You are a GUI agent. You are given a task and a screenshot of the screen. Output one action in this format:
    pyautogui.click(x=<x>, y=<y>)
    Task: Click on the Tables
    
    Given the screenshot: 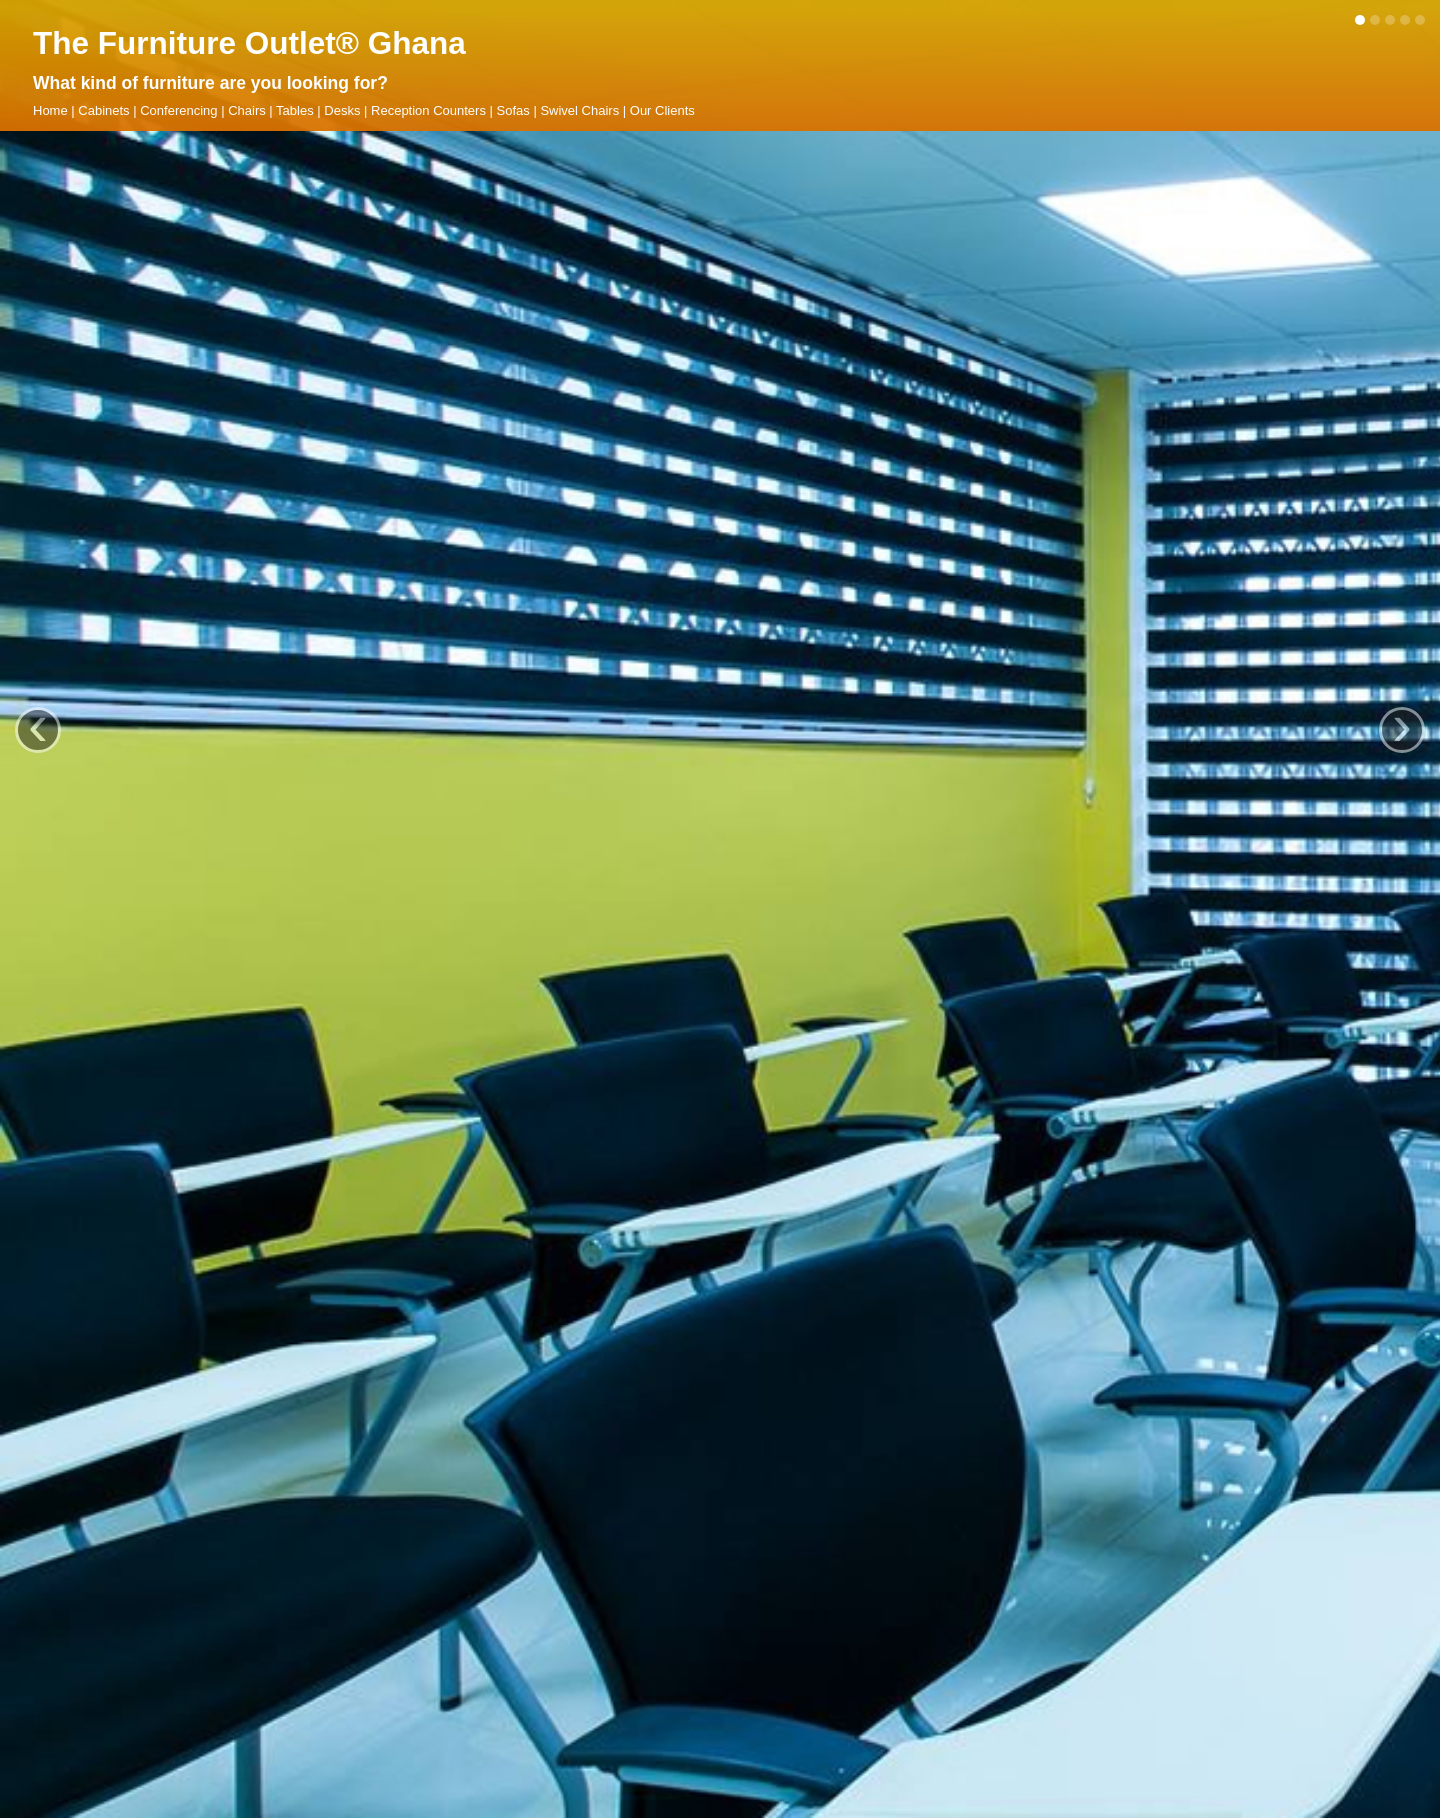 What is the action you would take?
    pyautogui.click(x=295, y=110)
    